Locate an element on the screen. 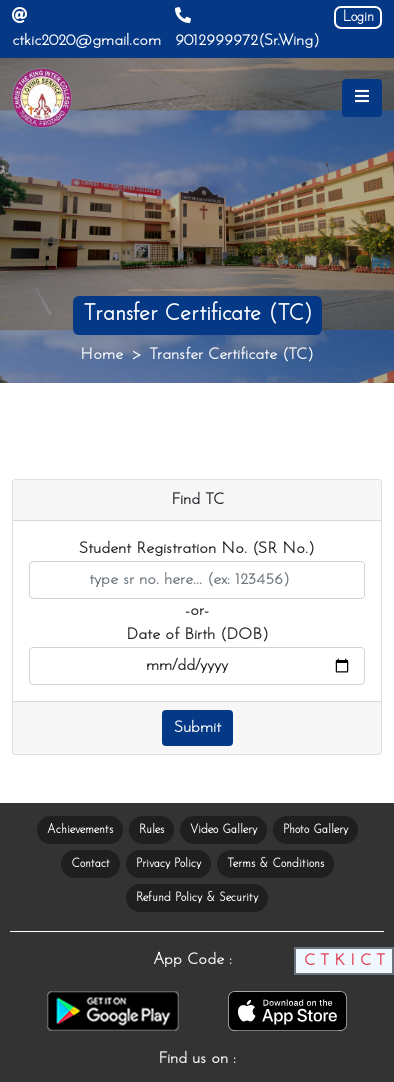  Student Registration No. (SR No.) is located at coordinates (197, 549).